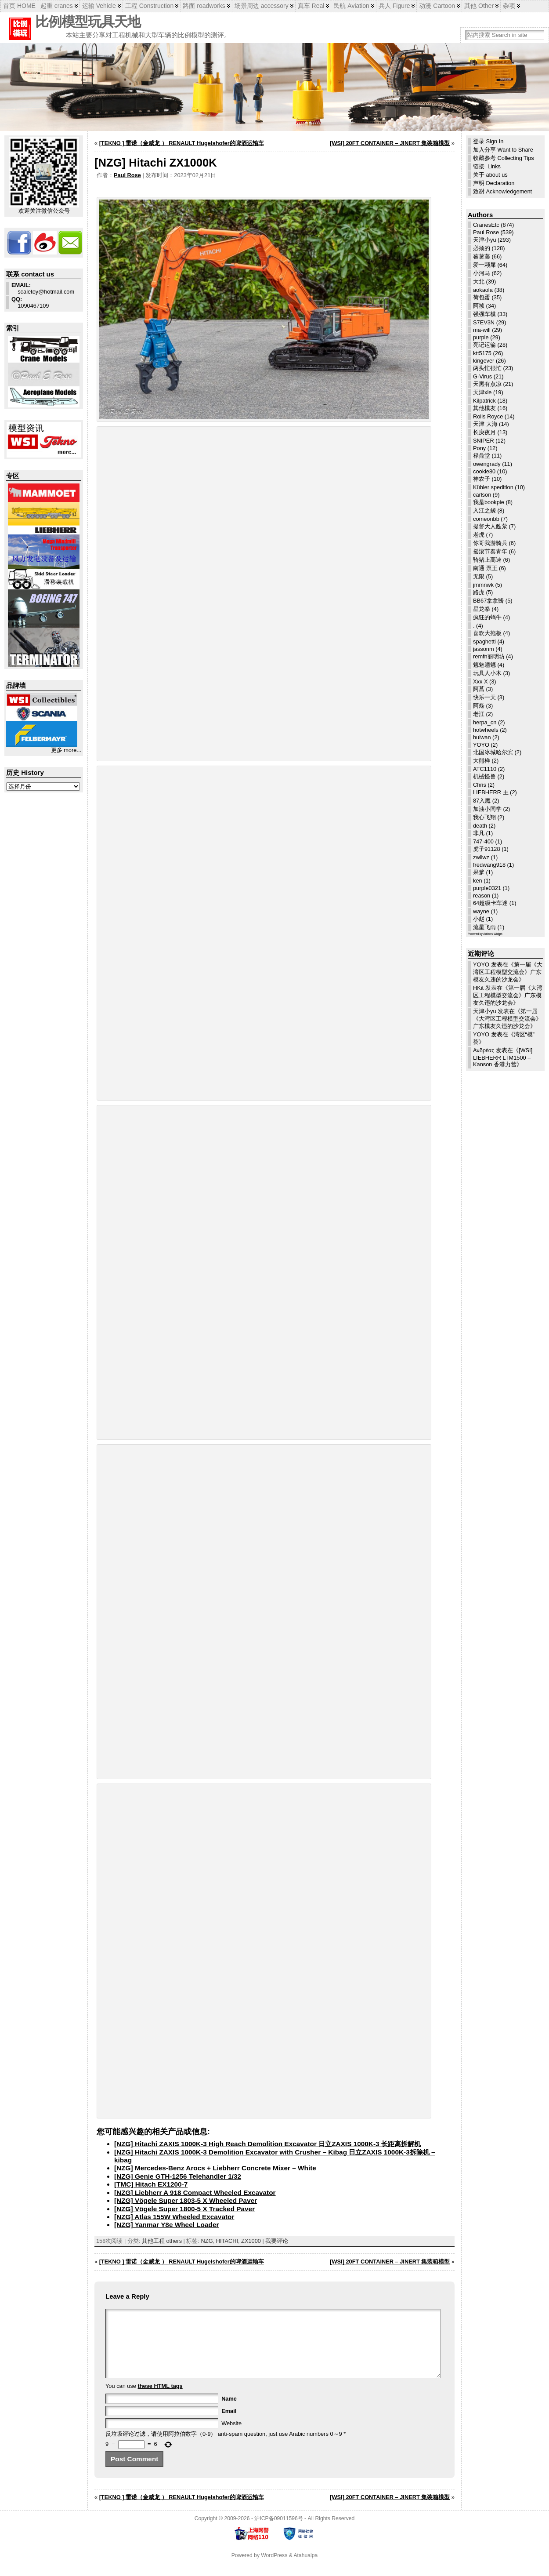 The width and height of the screenshot is (549, 2576). What do you see at coordinates (251, 2241) in the screenshot?
I see `ZX1000` at bounding box center [251, 2241].